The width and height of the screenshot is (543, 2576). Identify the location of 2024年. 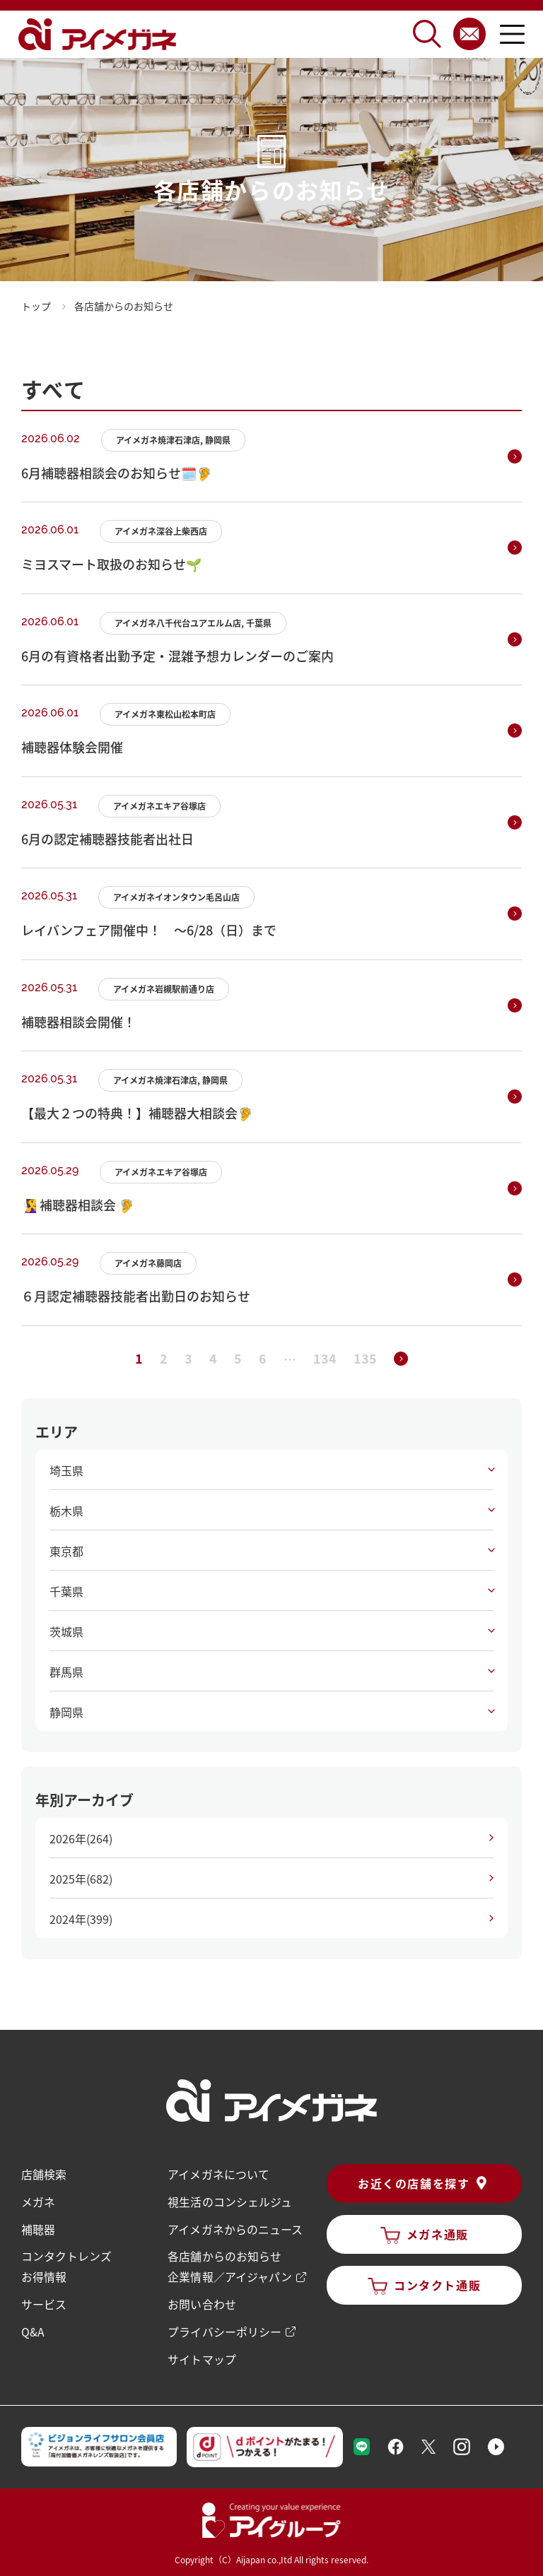
(80, 1918).